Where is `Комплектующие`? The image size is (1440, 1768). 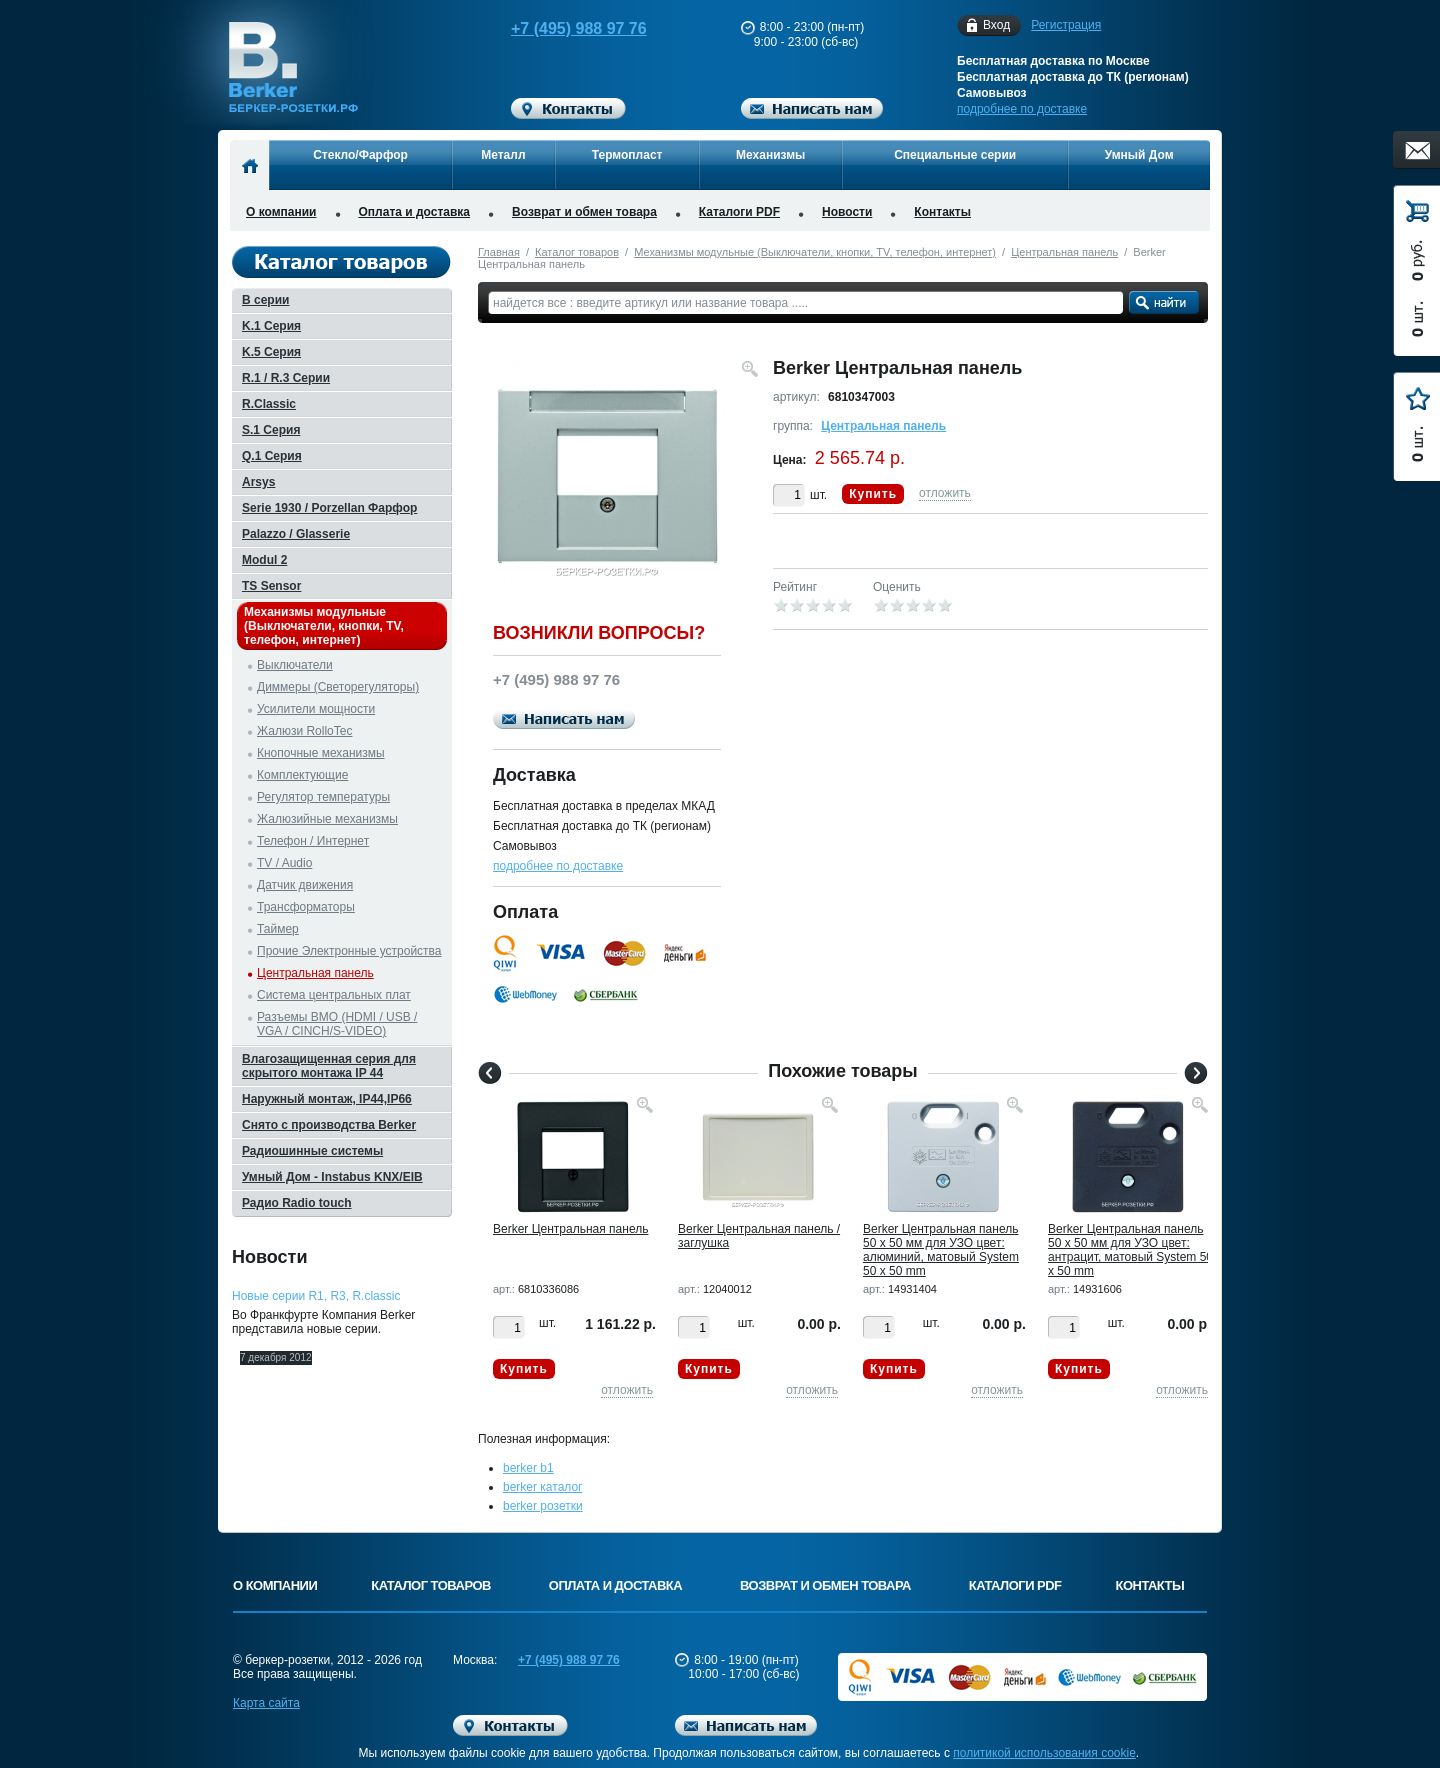
Комплектующие is located at coordinates (302, 775).